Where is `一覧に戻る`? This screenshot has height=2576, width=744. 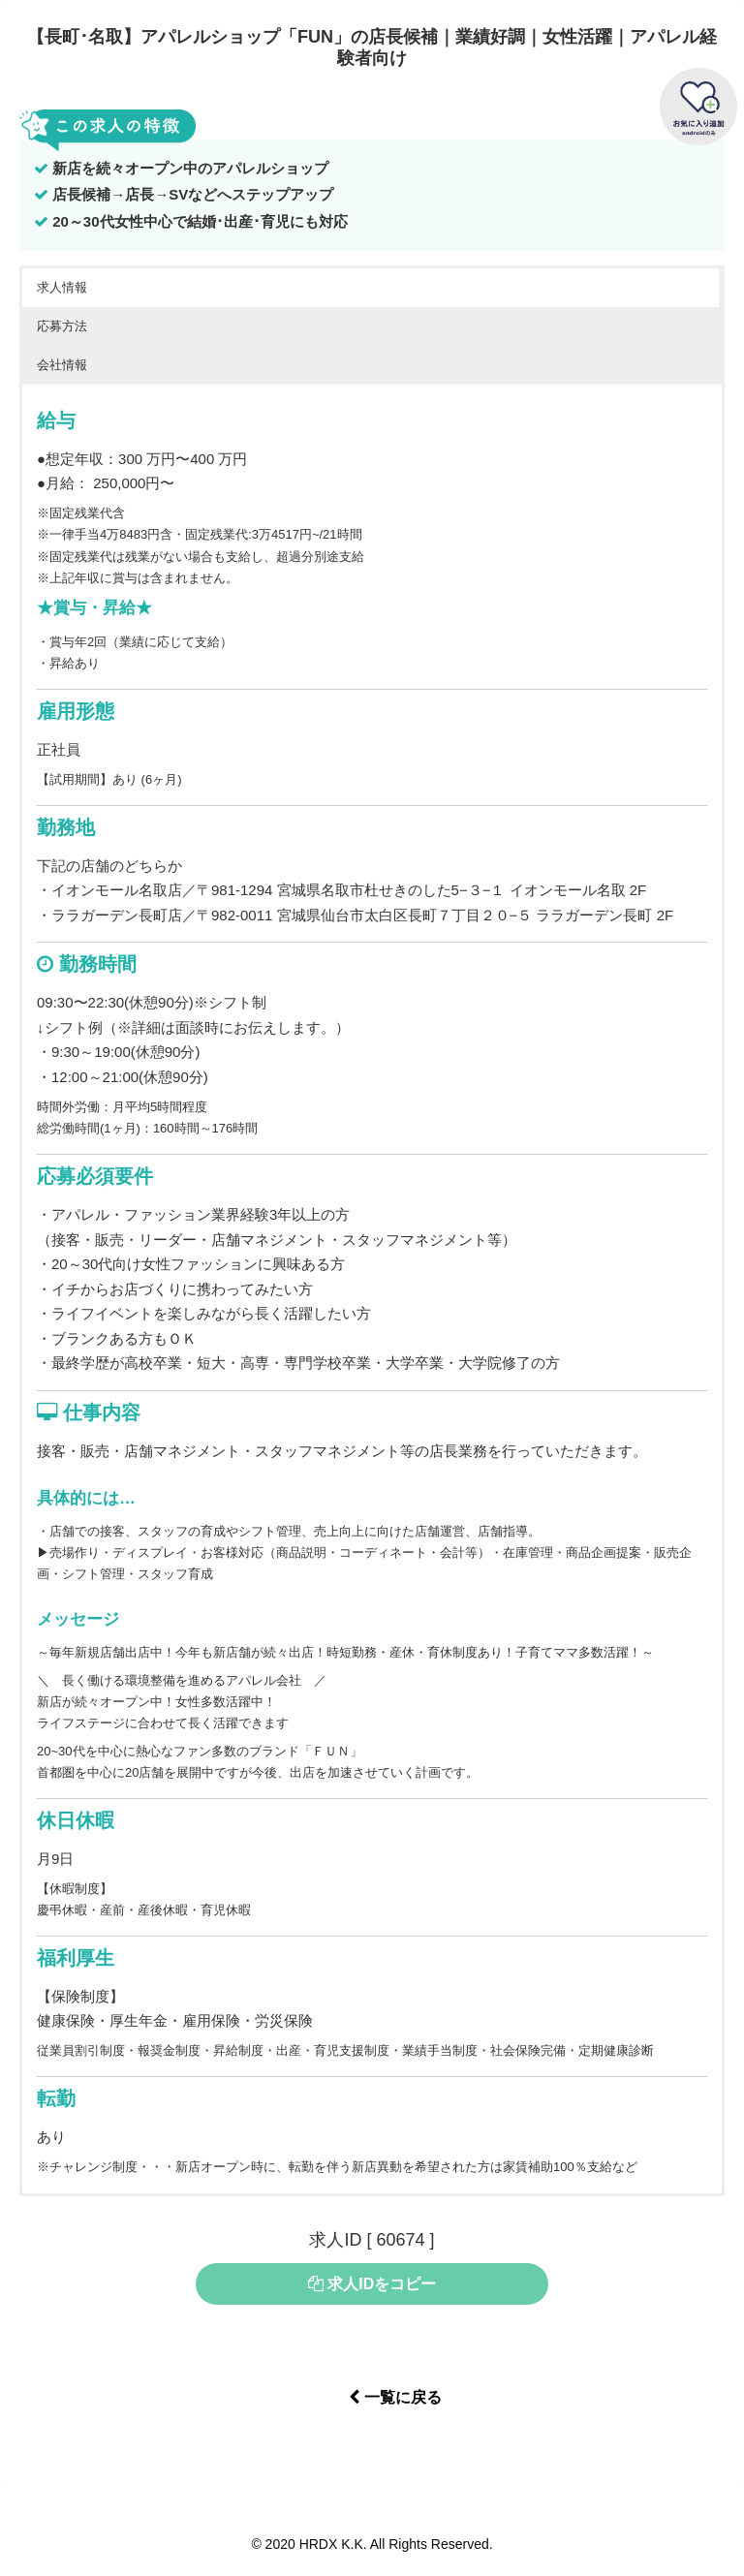 一覧に戻る is located at coordinates (394, 2397).